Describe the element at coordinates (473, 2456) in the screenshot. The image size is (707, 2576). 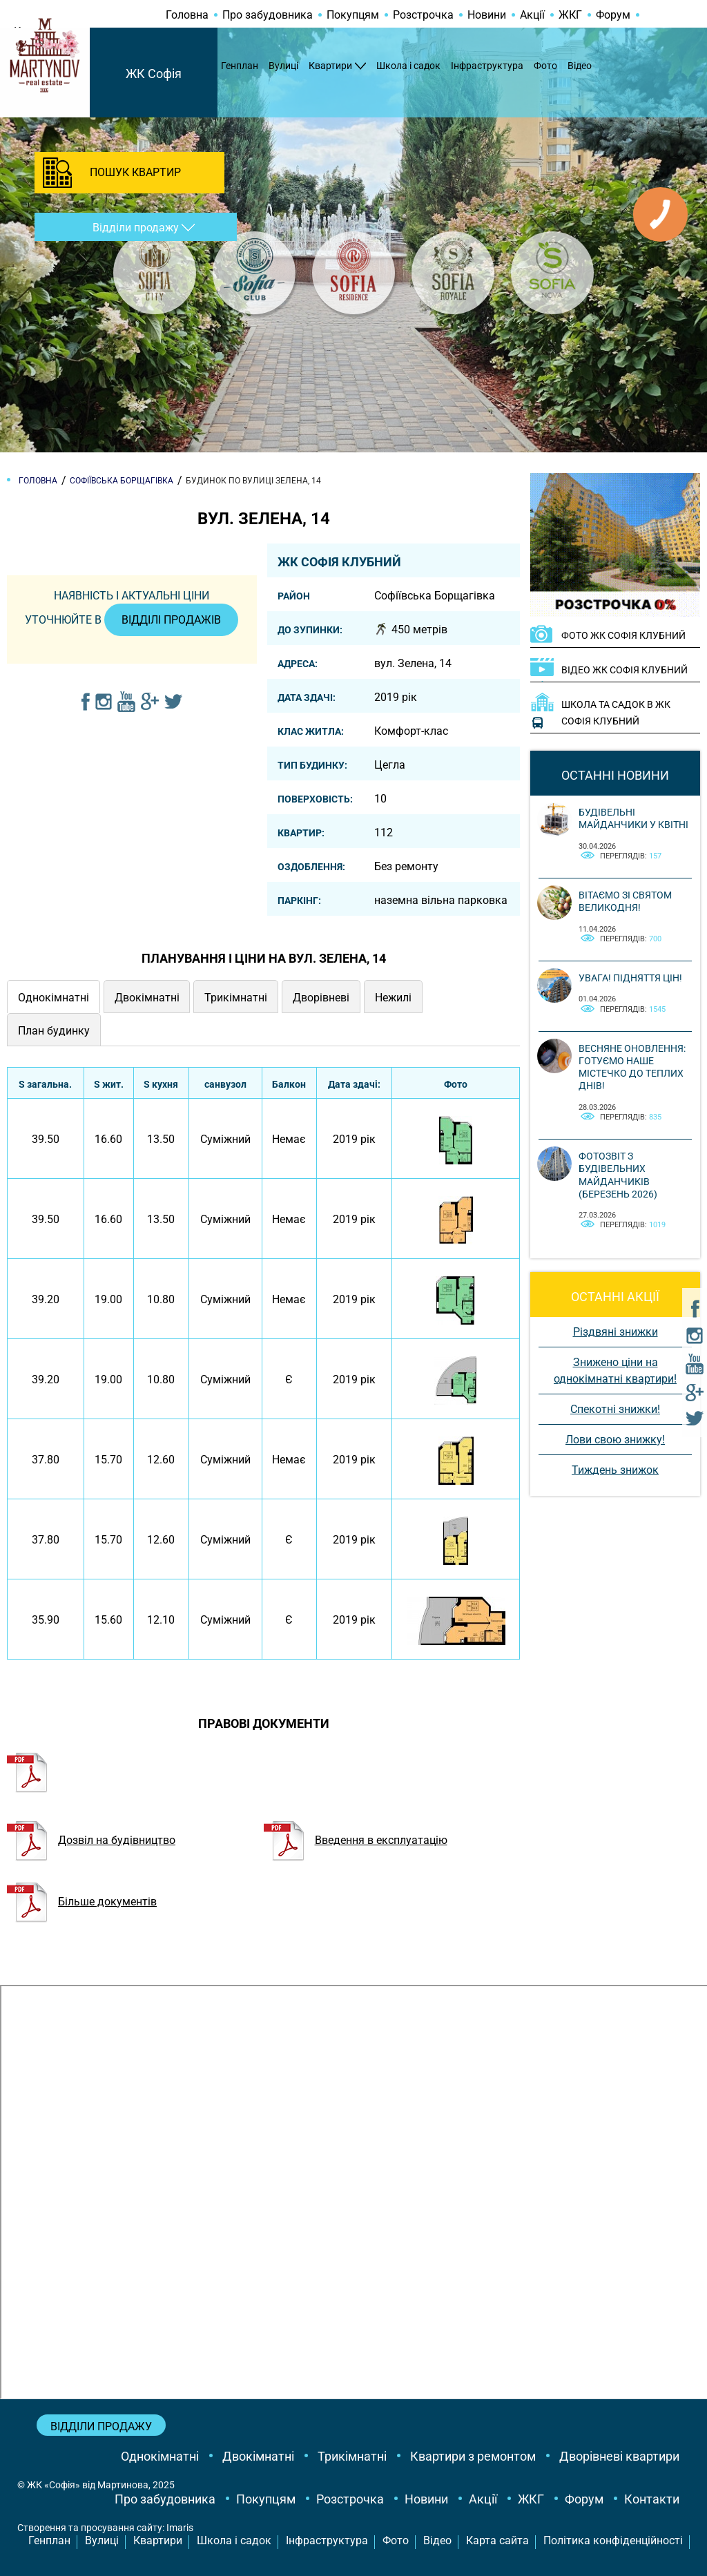
I see `Квартири з ремонтом` at that location.